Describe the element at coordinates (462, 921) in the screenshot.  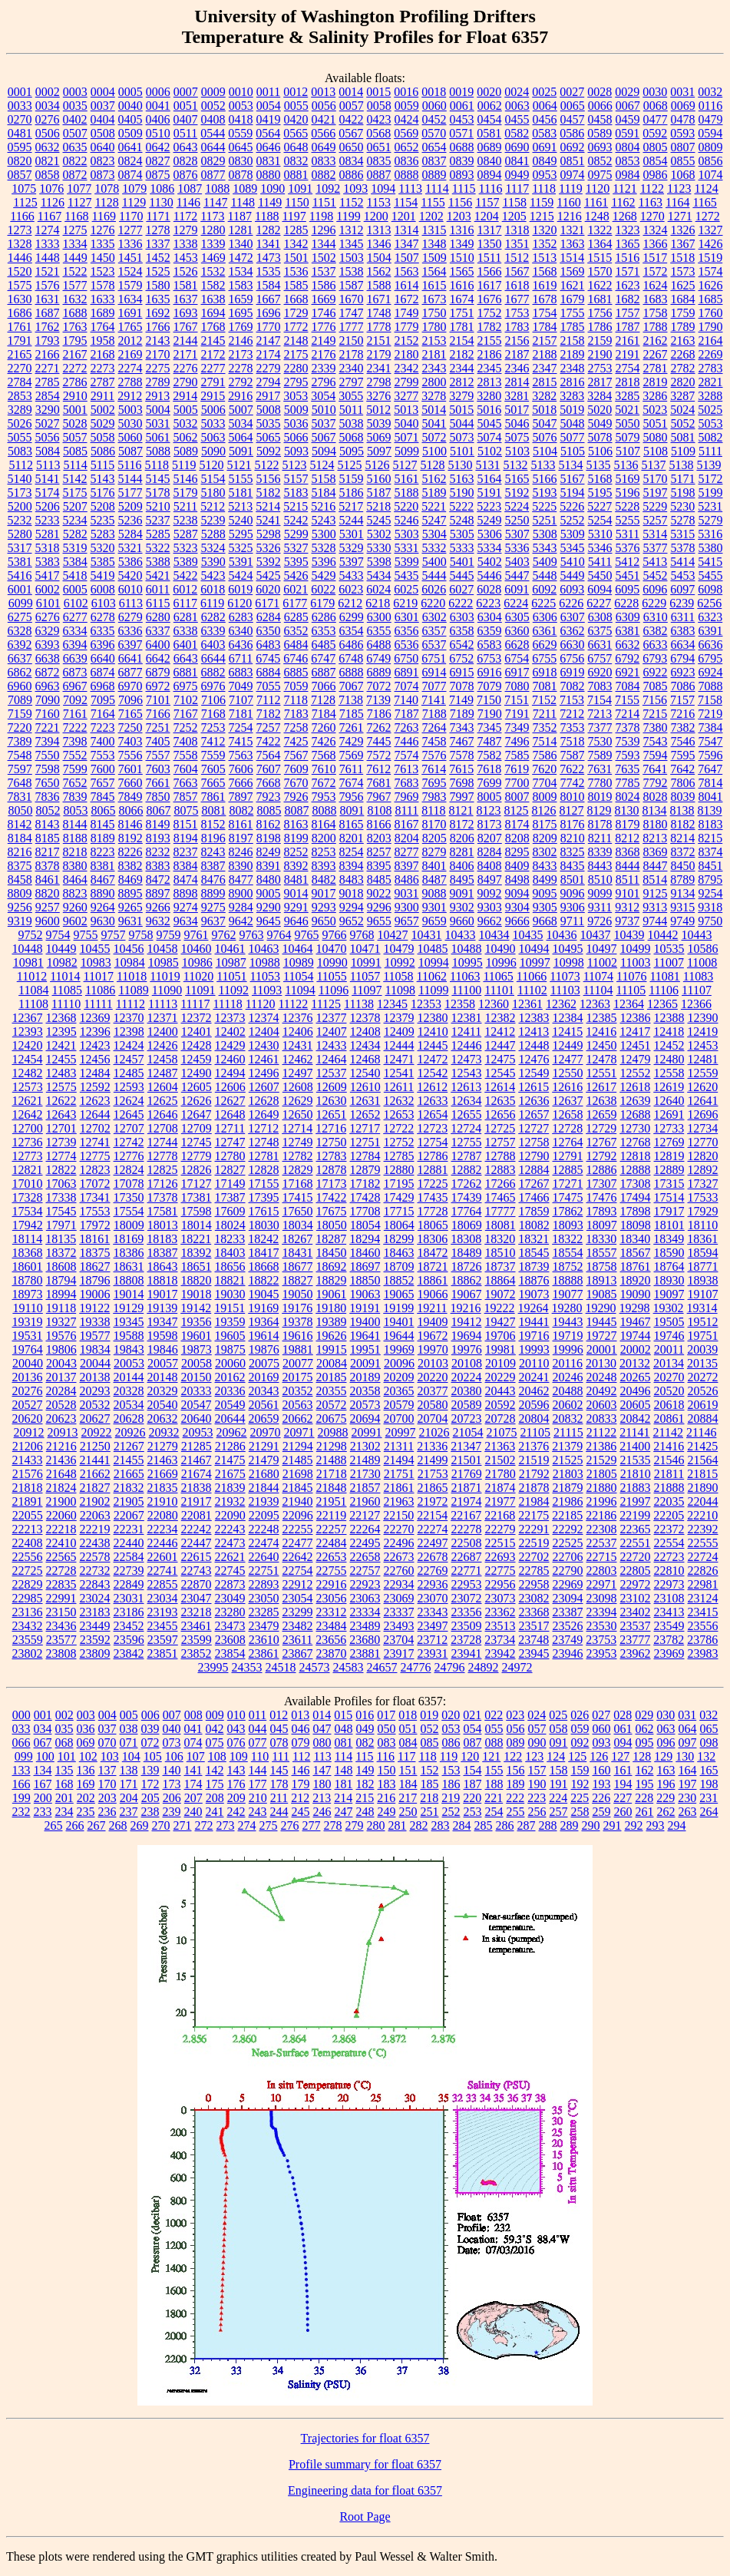
I see `9660` at that location.